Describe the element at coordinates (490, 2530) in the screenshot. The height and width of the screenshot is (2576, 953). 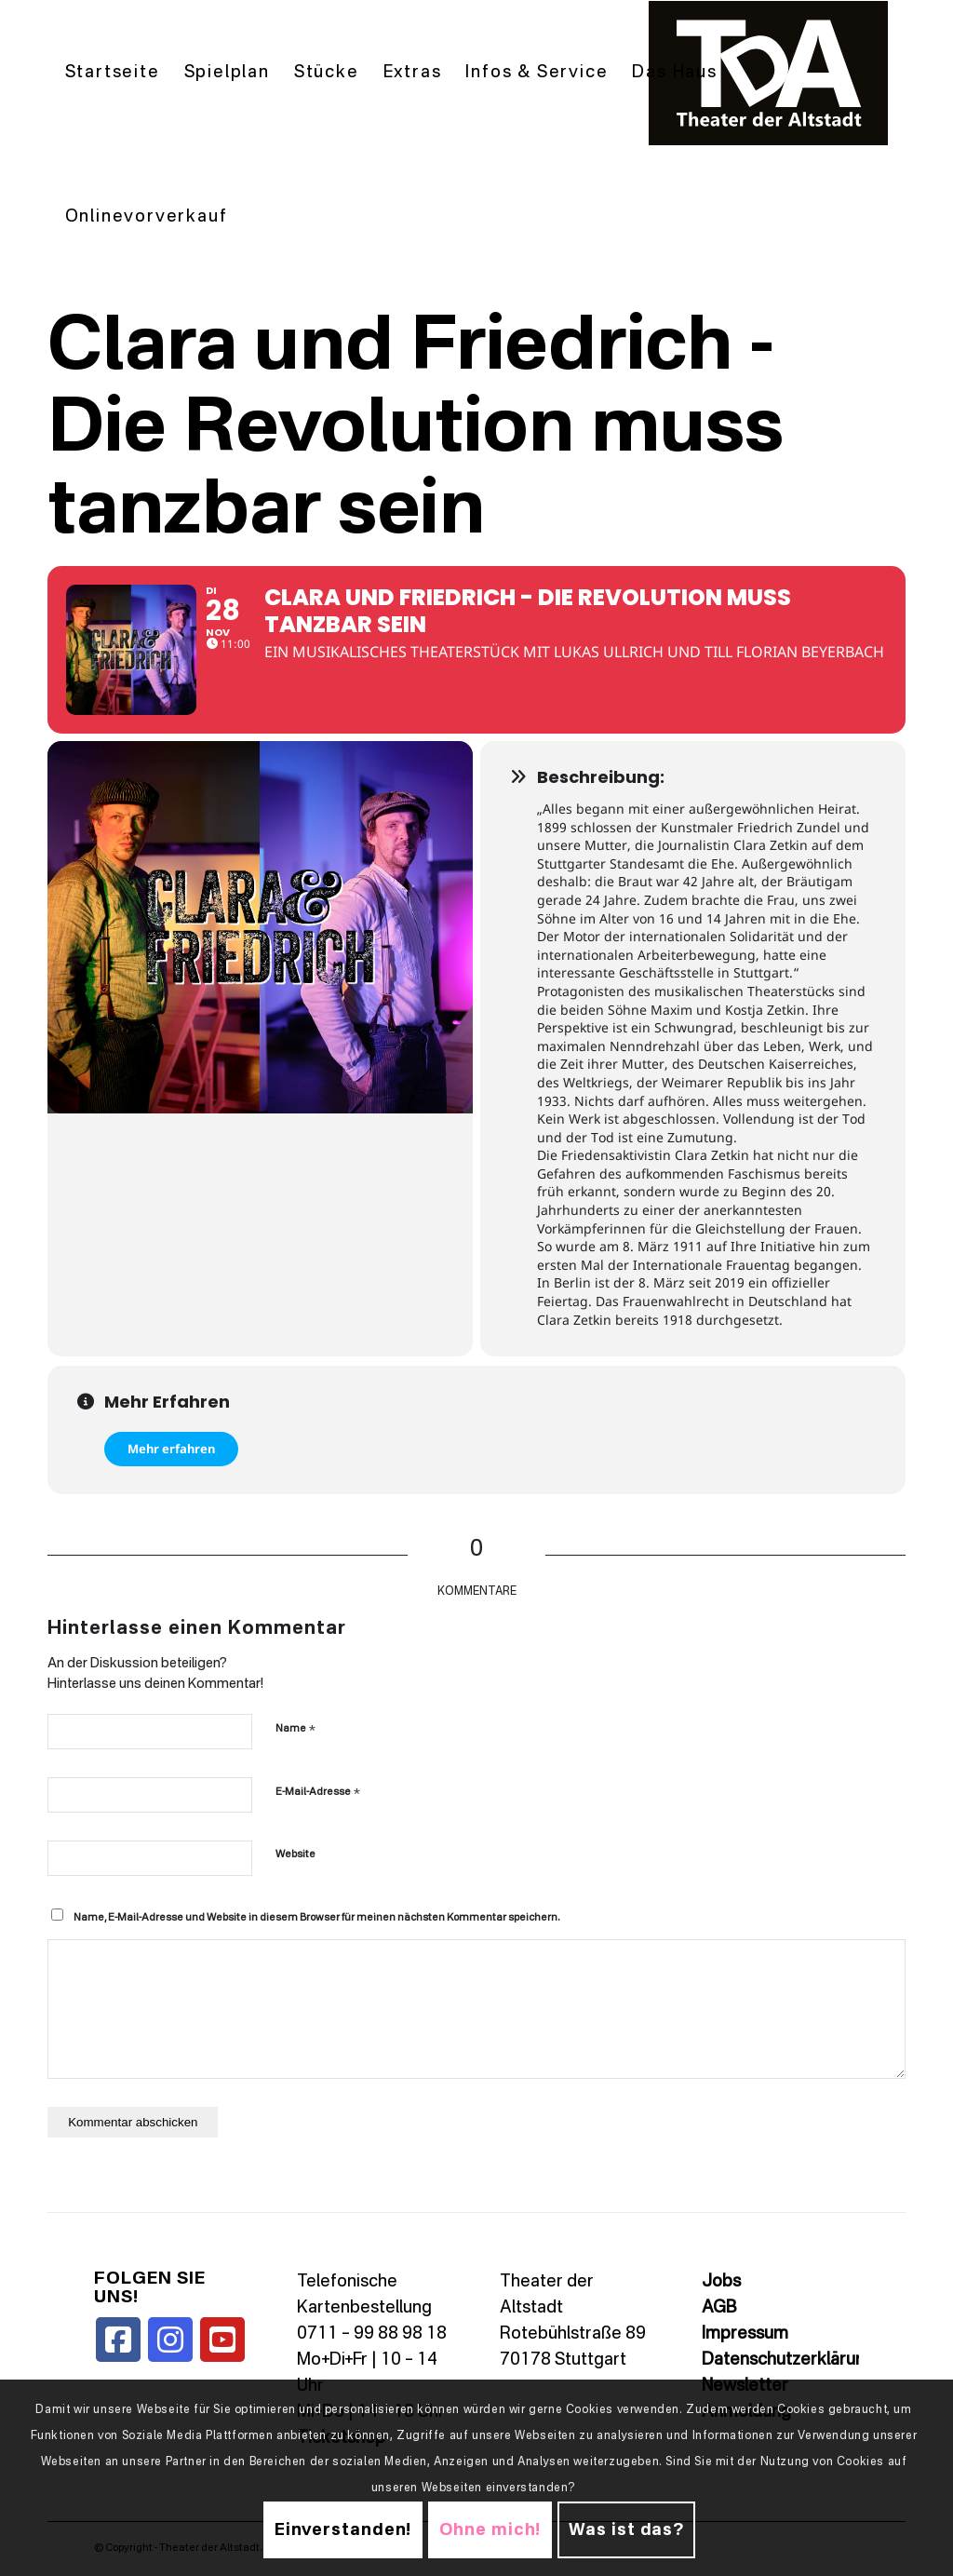
I see `Ohne mich!` at that location.